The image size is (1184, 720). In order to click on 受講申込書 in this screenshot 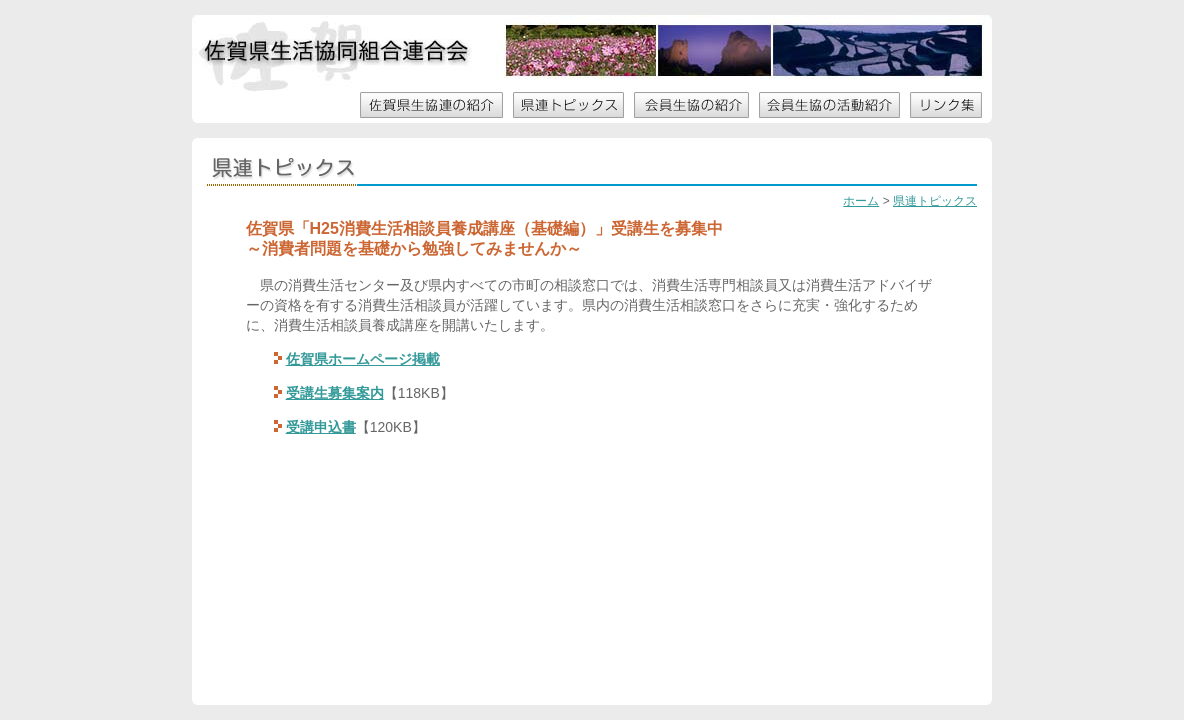, I will do `click(321, 427)`.